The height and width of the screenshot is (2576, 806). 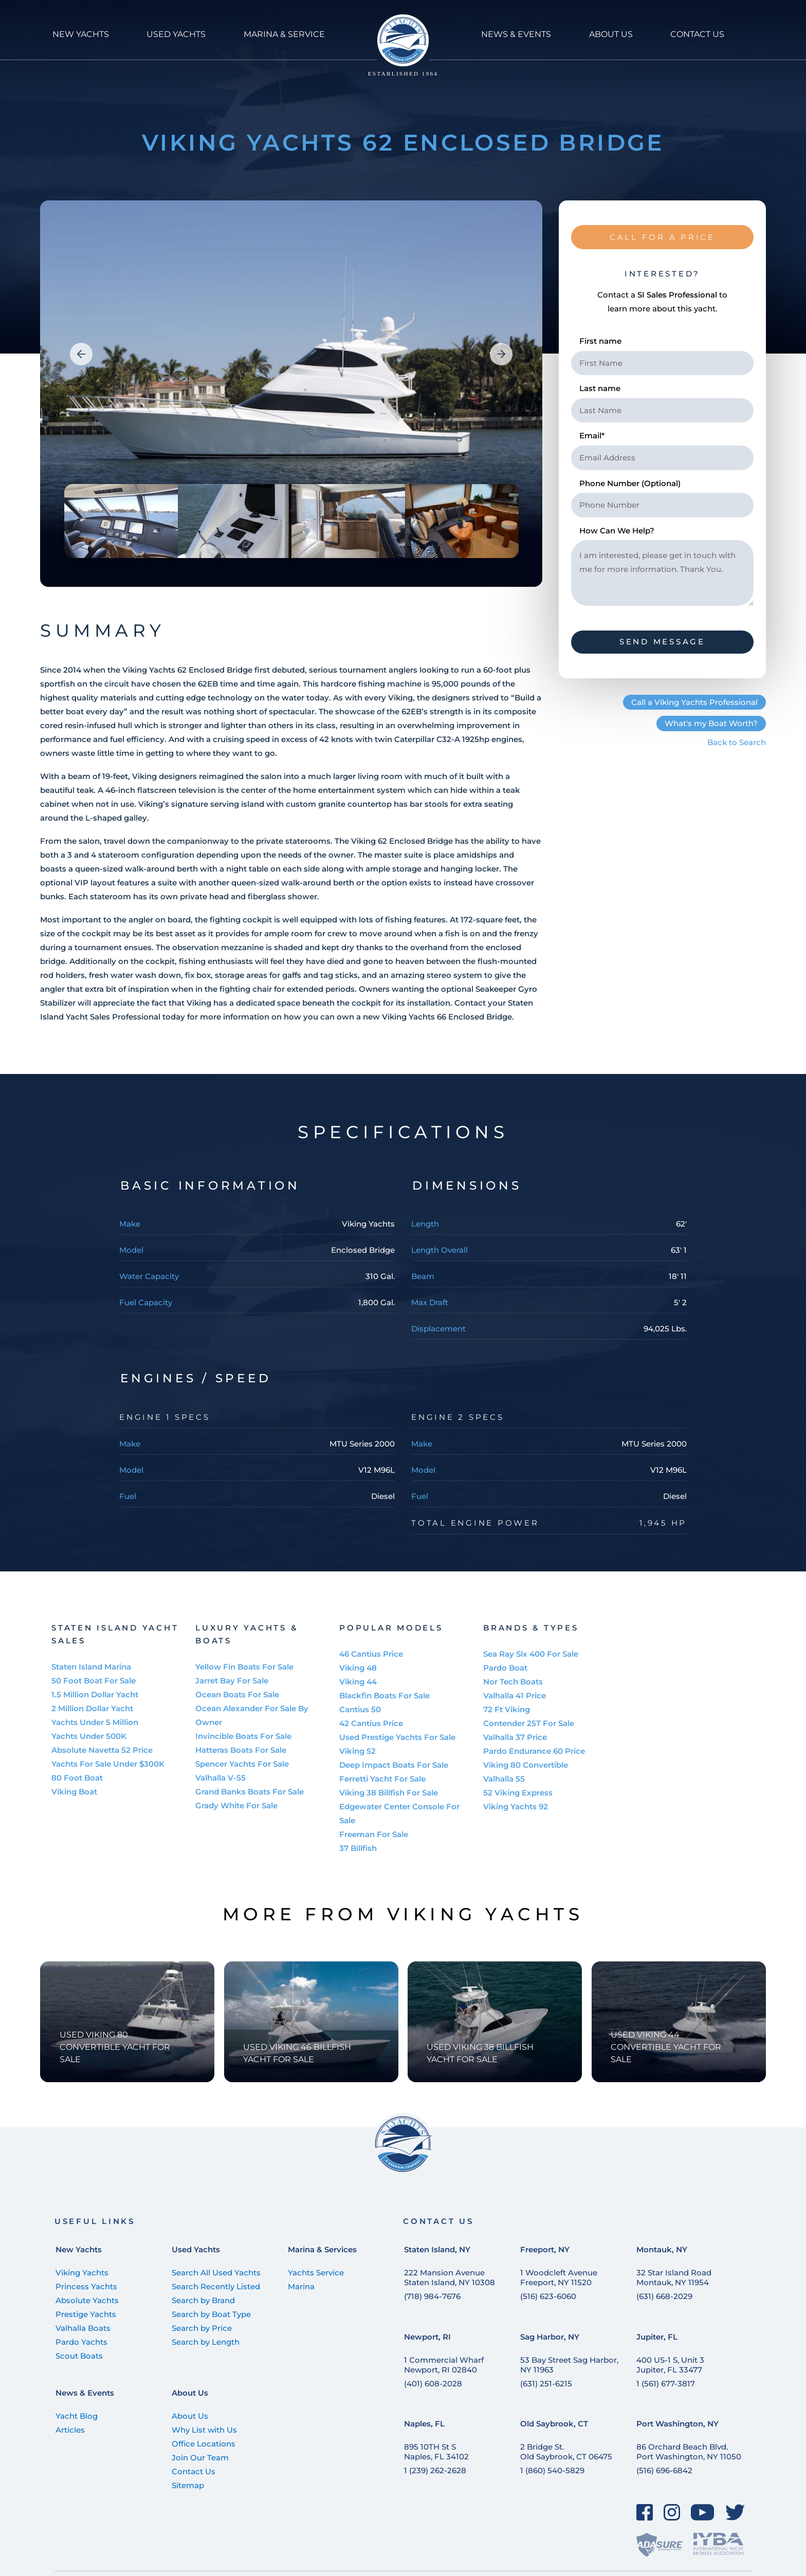 I want to click on Call a Viking Yachts Professional, so click(x=694, y=702).